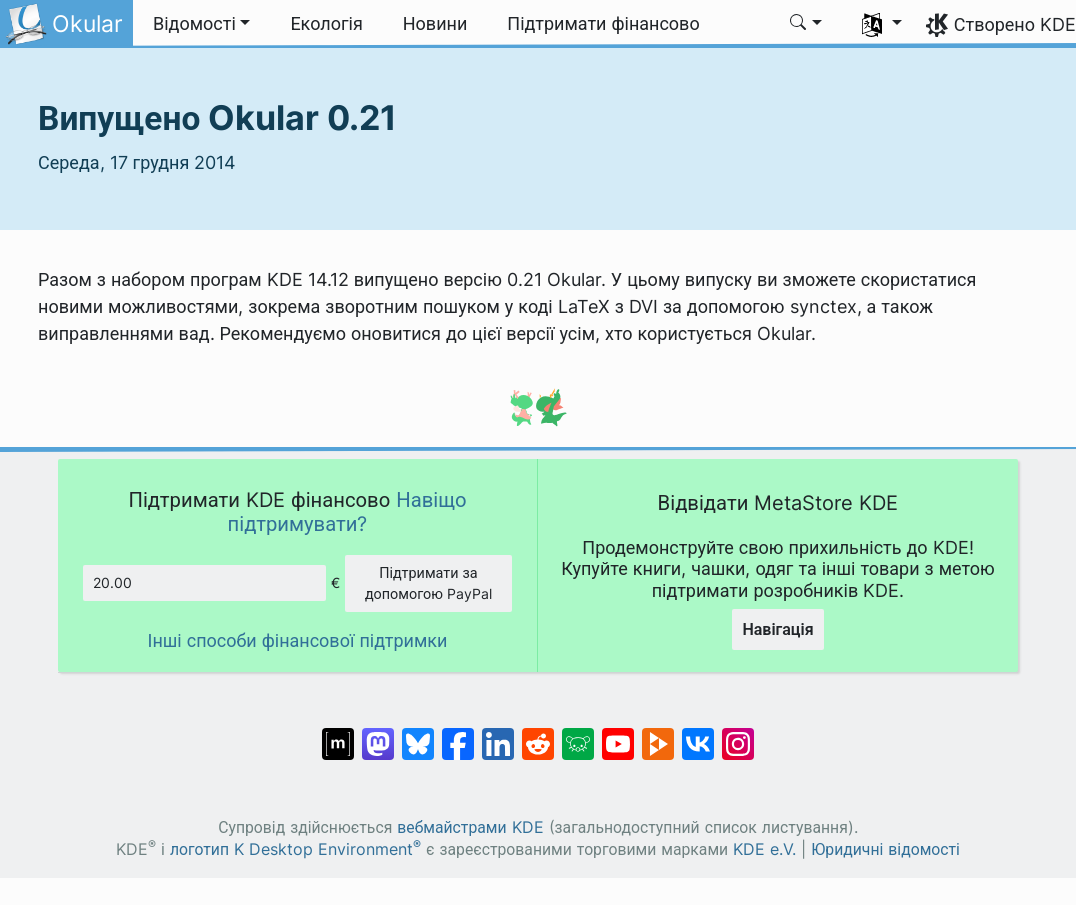 The width and height of the screenshot is (1076, 905). What do you see at coordinates (764, 849) in the screenshot?
I see `KDE e.V.` at bounding box center [764, 849].